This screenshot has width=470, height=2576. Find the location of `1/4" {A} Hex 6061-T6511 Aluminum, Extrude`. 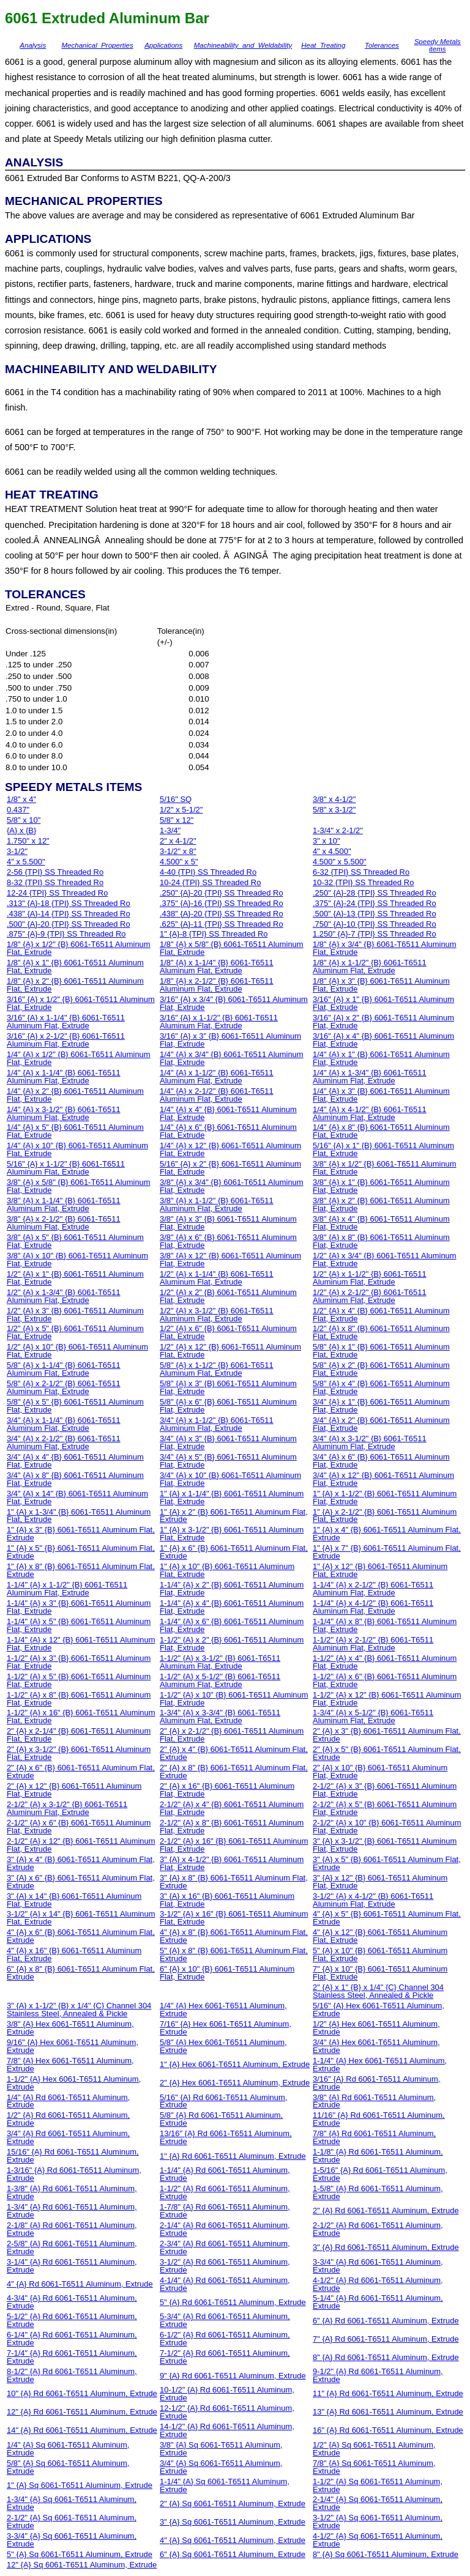

1/4" {A} Hex 6061-T6511 Aluminum, Extrude is located at coordinates (223, 2009).